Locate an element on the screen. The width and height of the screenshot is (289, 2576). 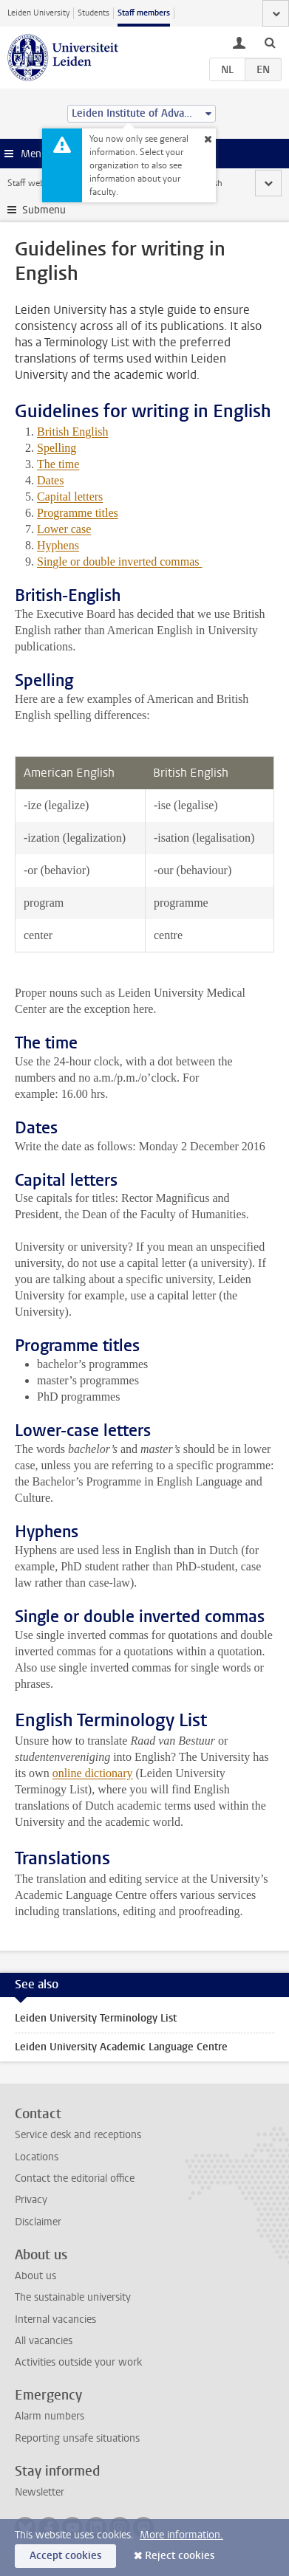
Lower case is located at coordinates (64, 529).